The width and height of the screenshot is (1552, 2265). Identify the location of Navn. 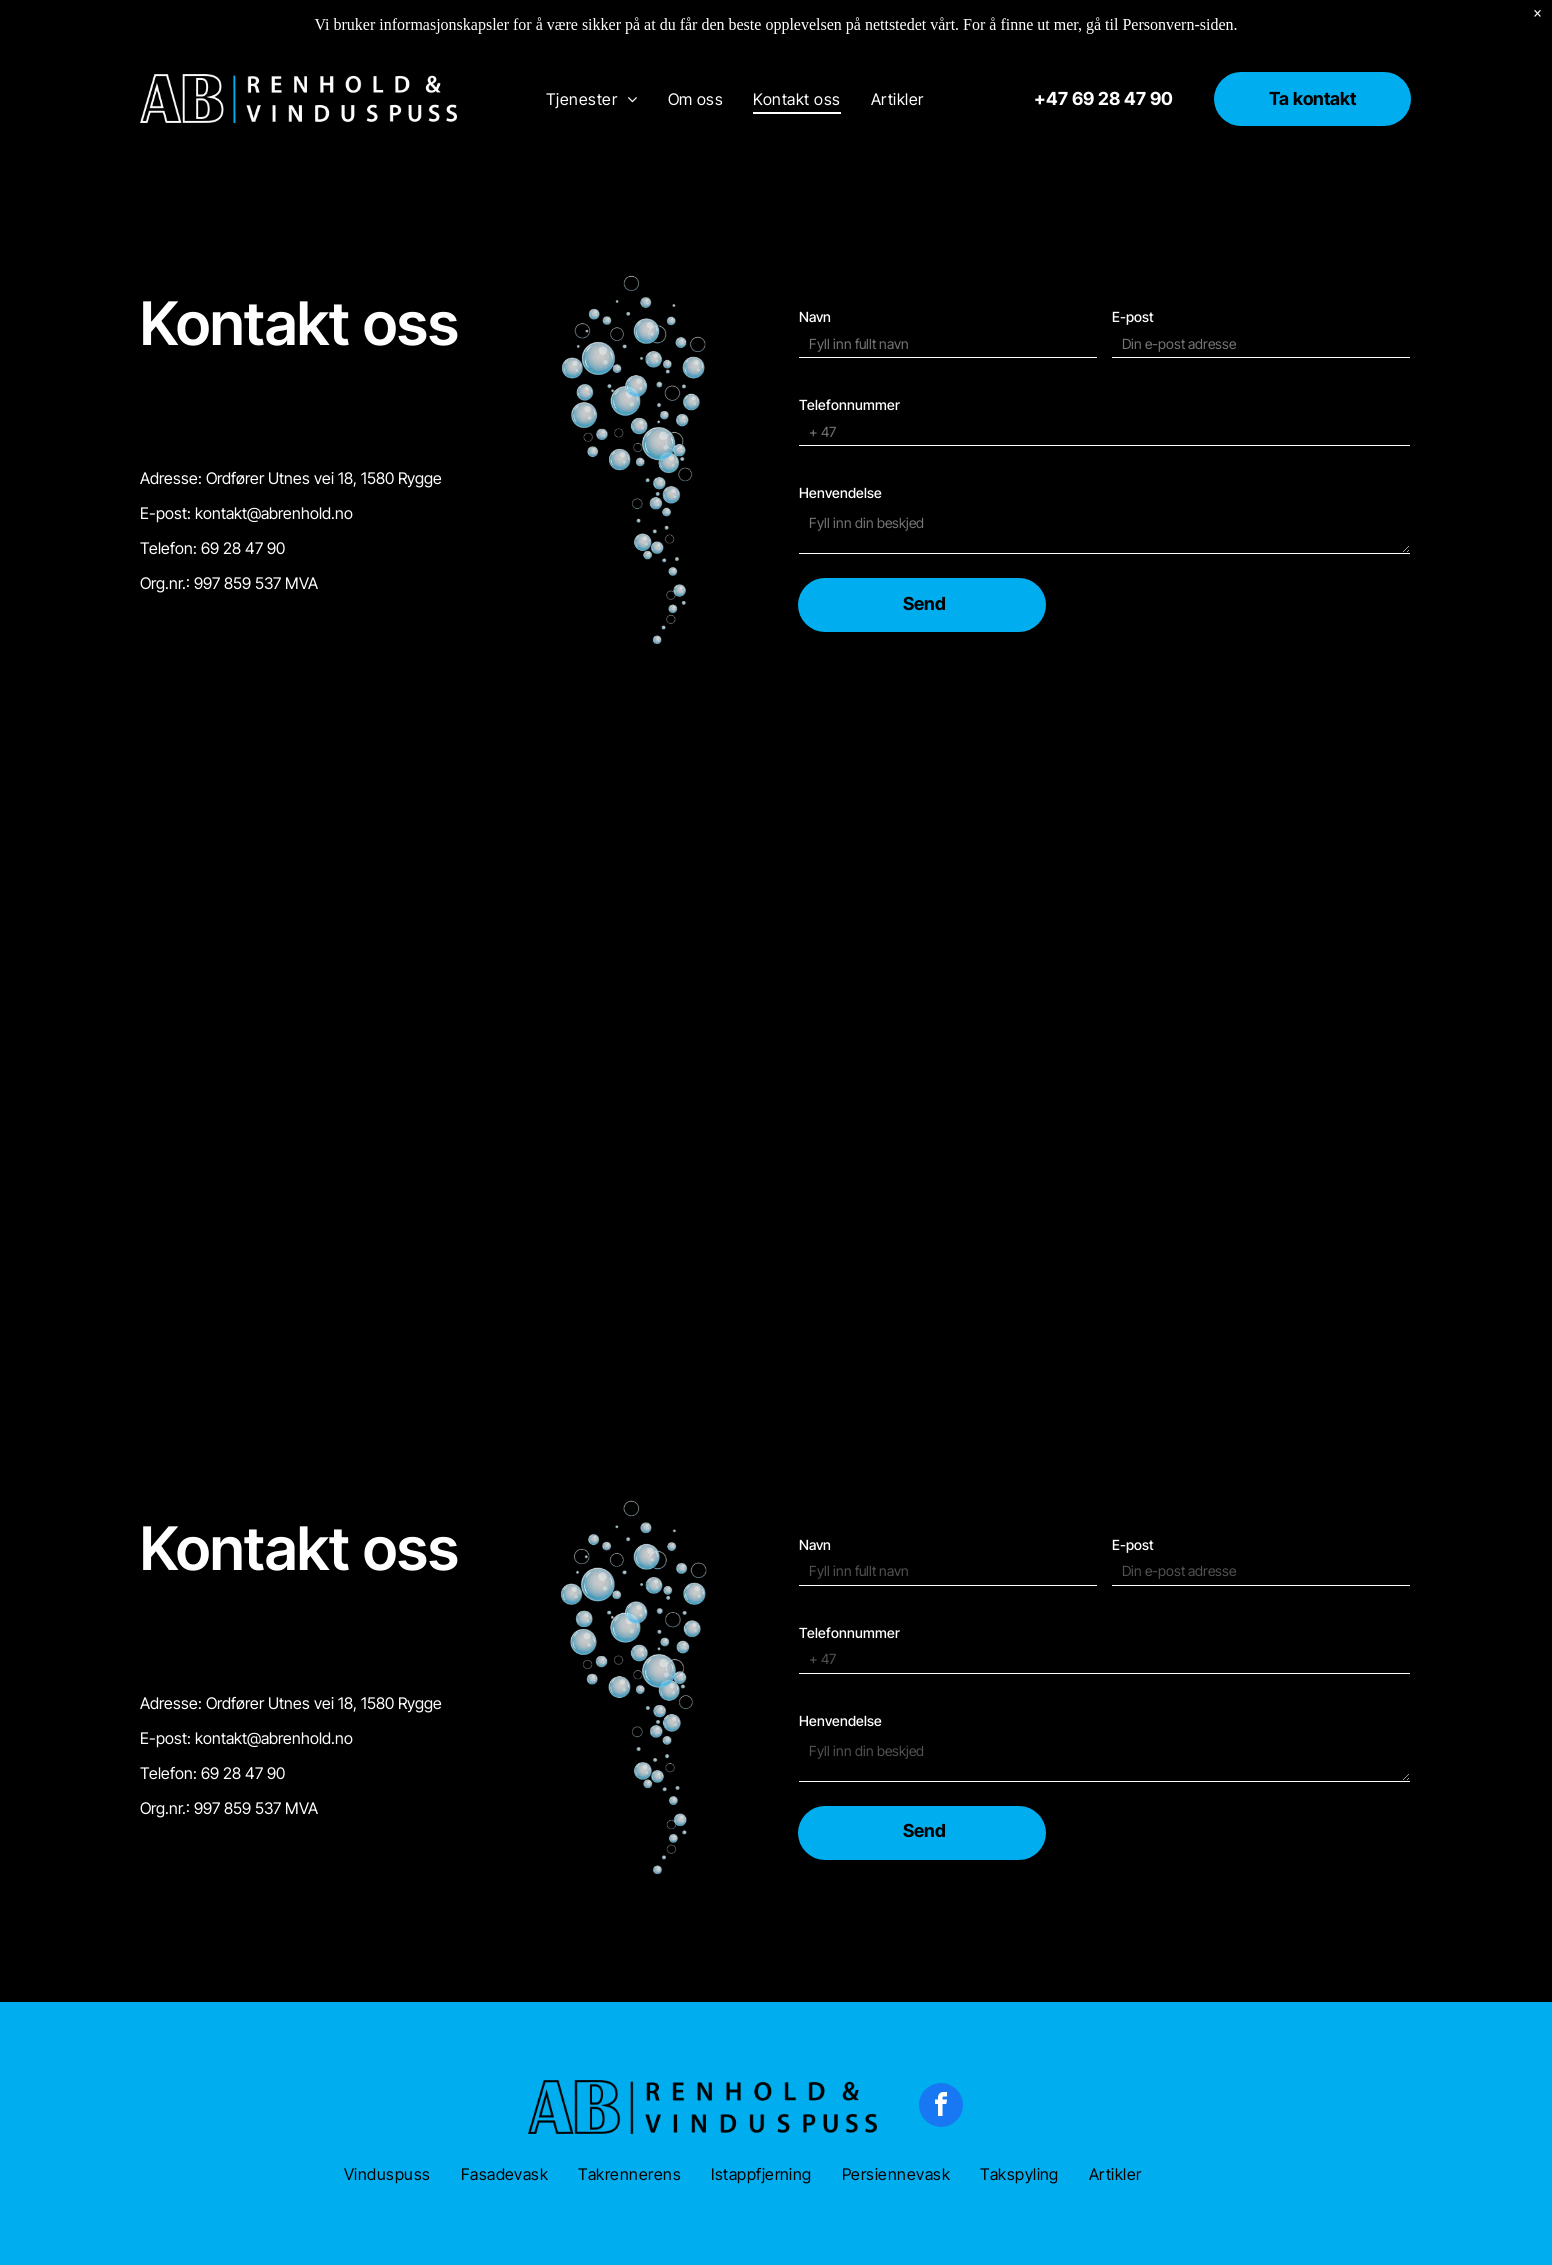
(815, 316).